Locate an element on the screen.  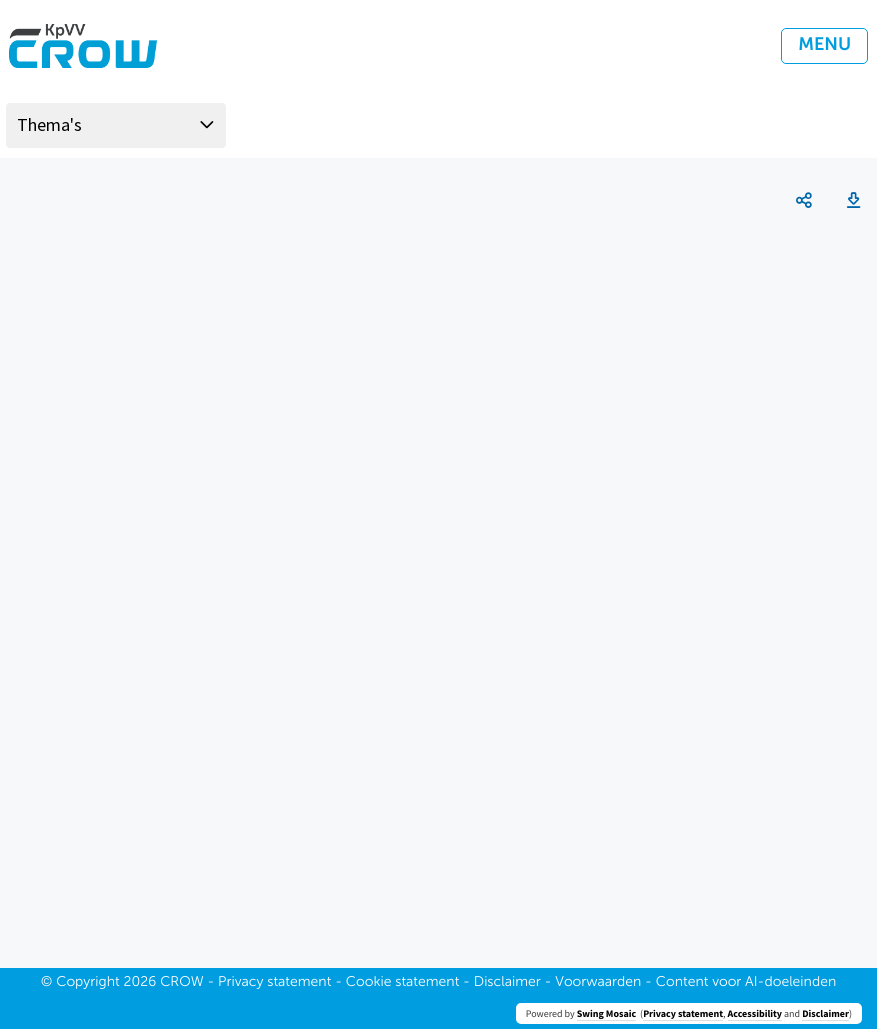
Swing Mosaic is located at coordinates (606, 1013).